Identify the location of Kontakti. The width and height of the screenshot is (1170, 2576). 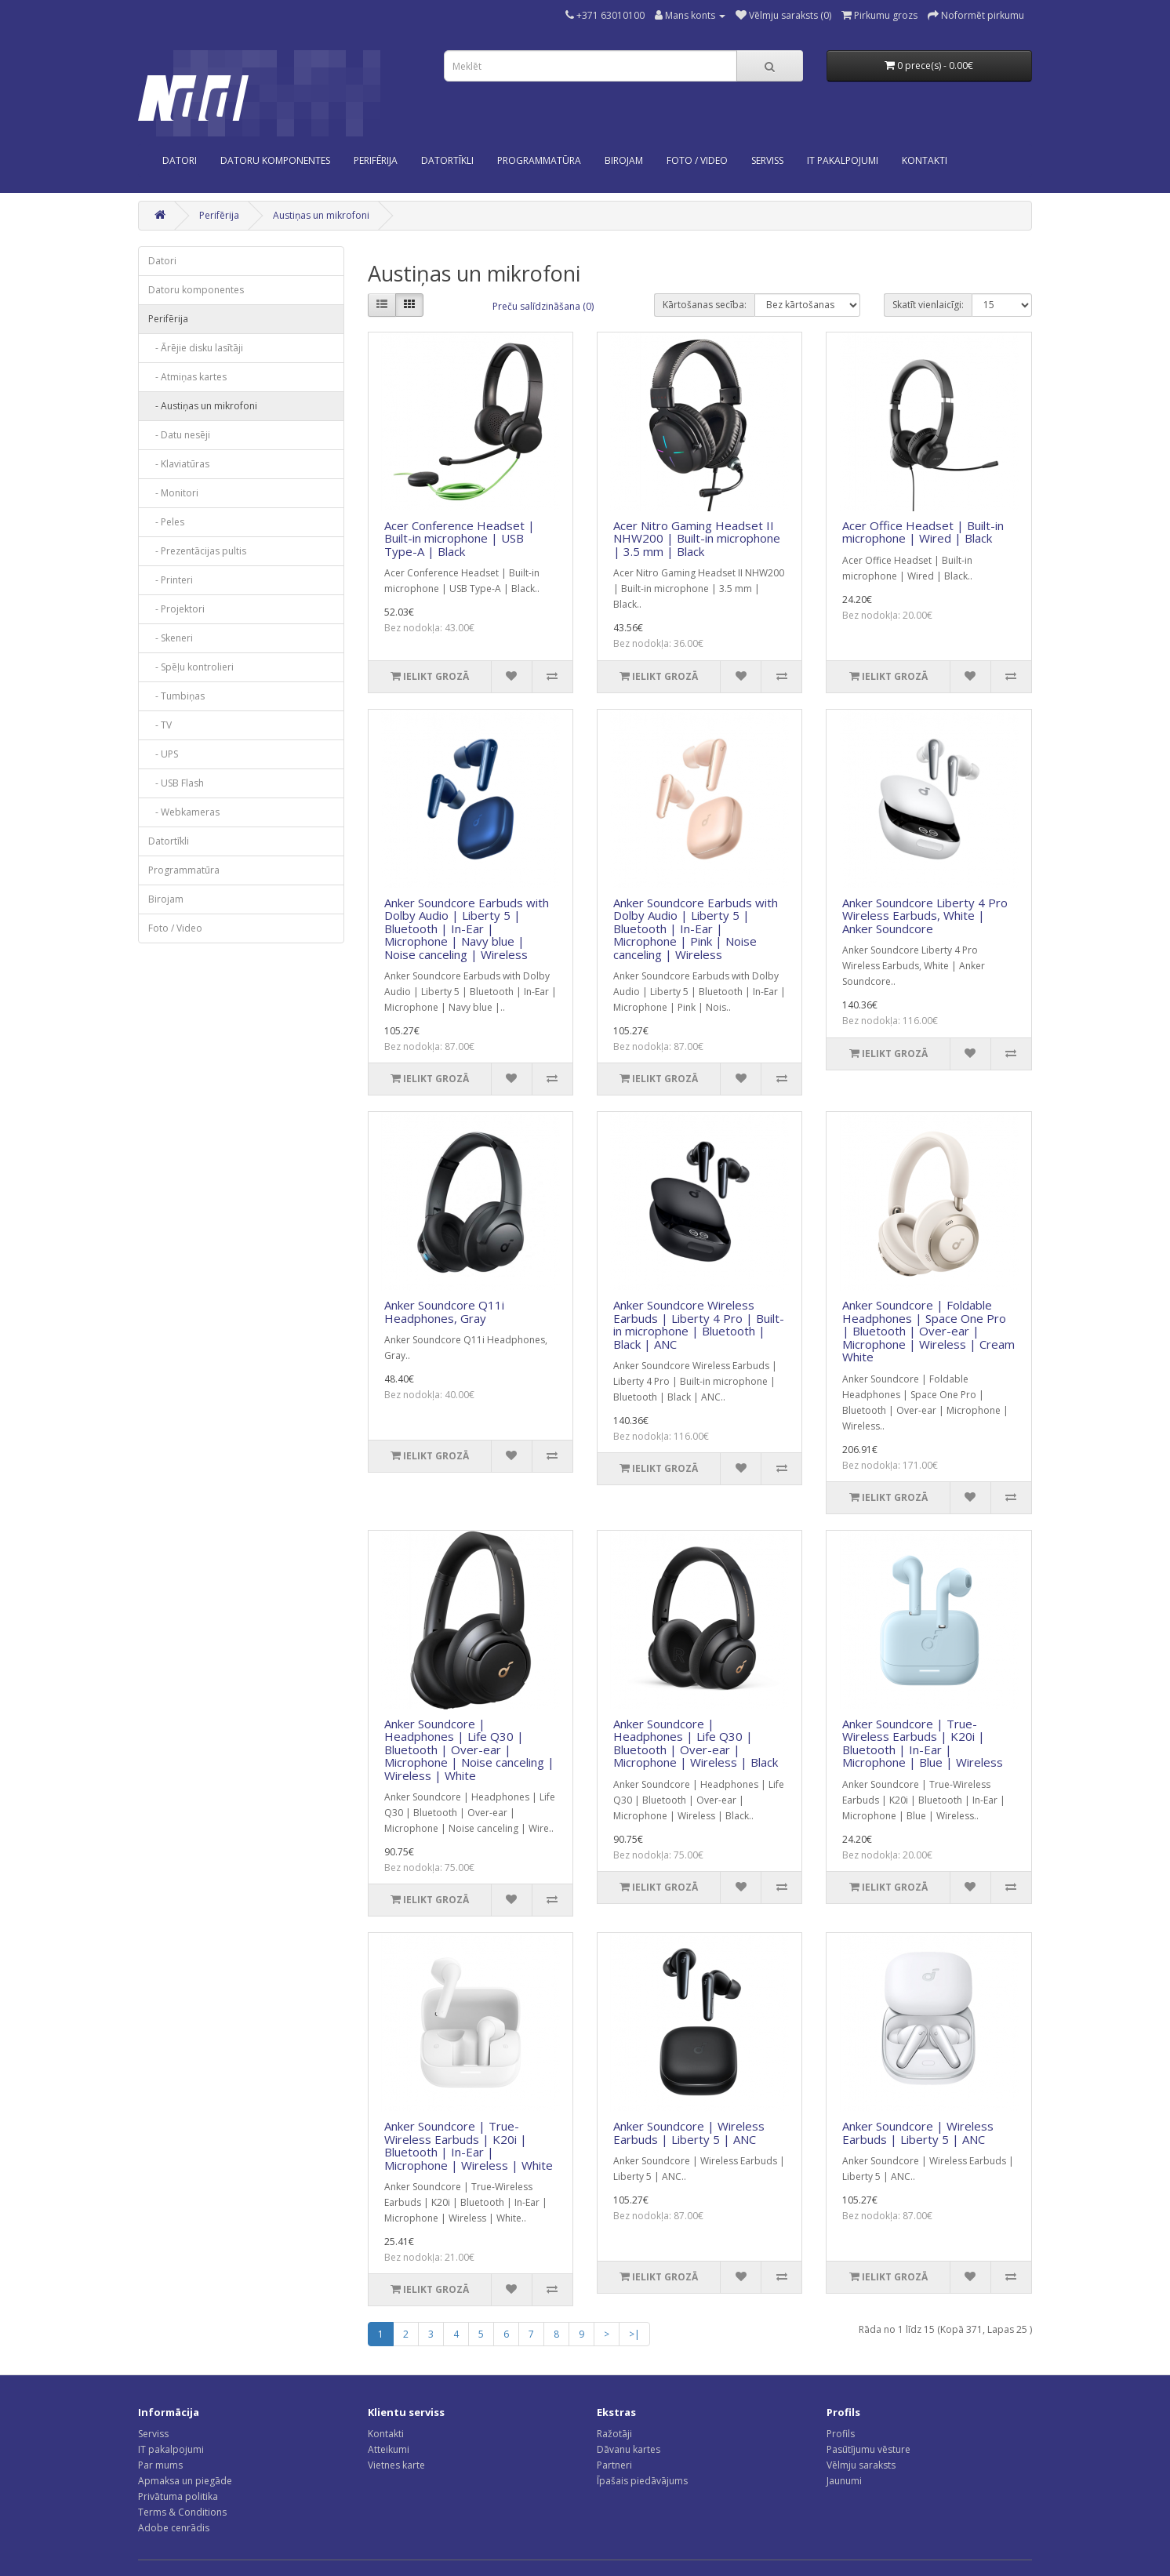
(386, 2433).